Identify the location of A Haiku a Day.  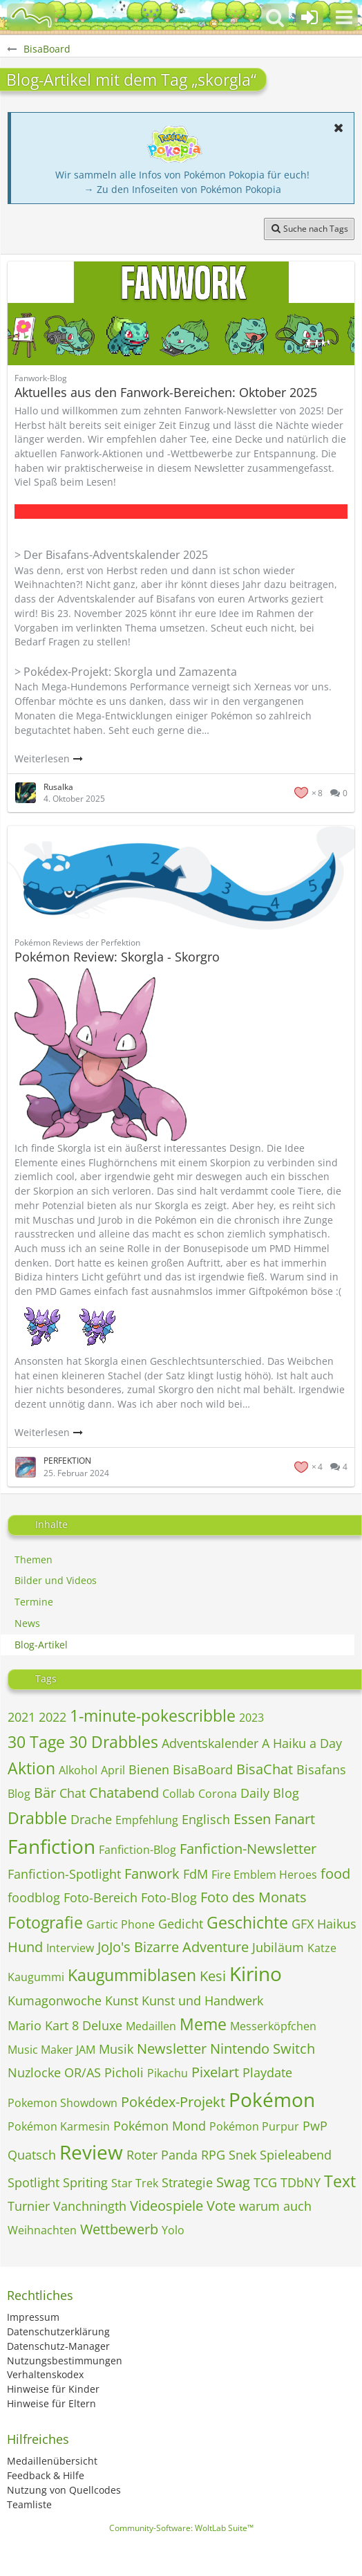
(302, 1743).